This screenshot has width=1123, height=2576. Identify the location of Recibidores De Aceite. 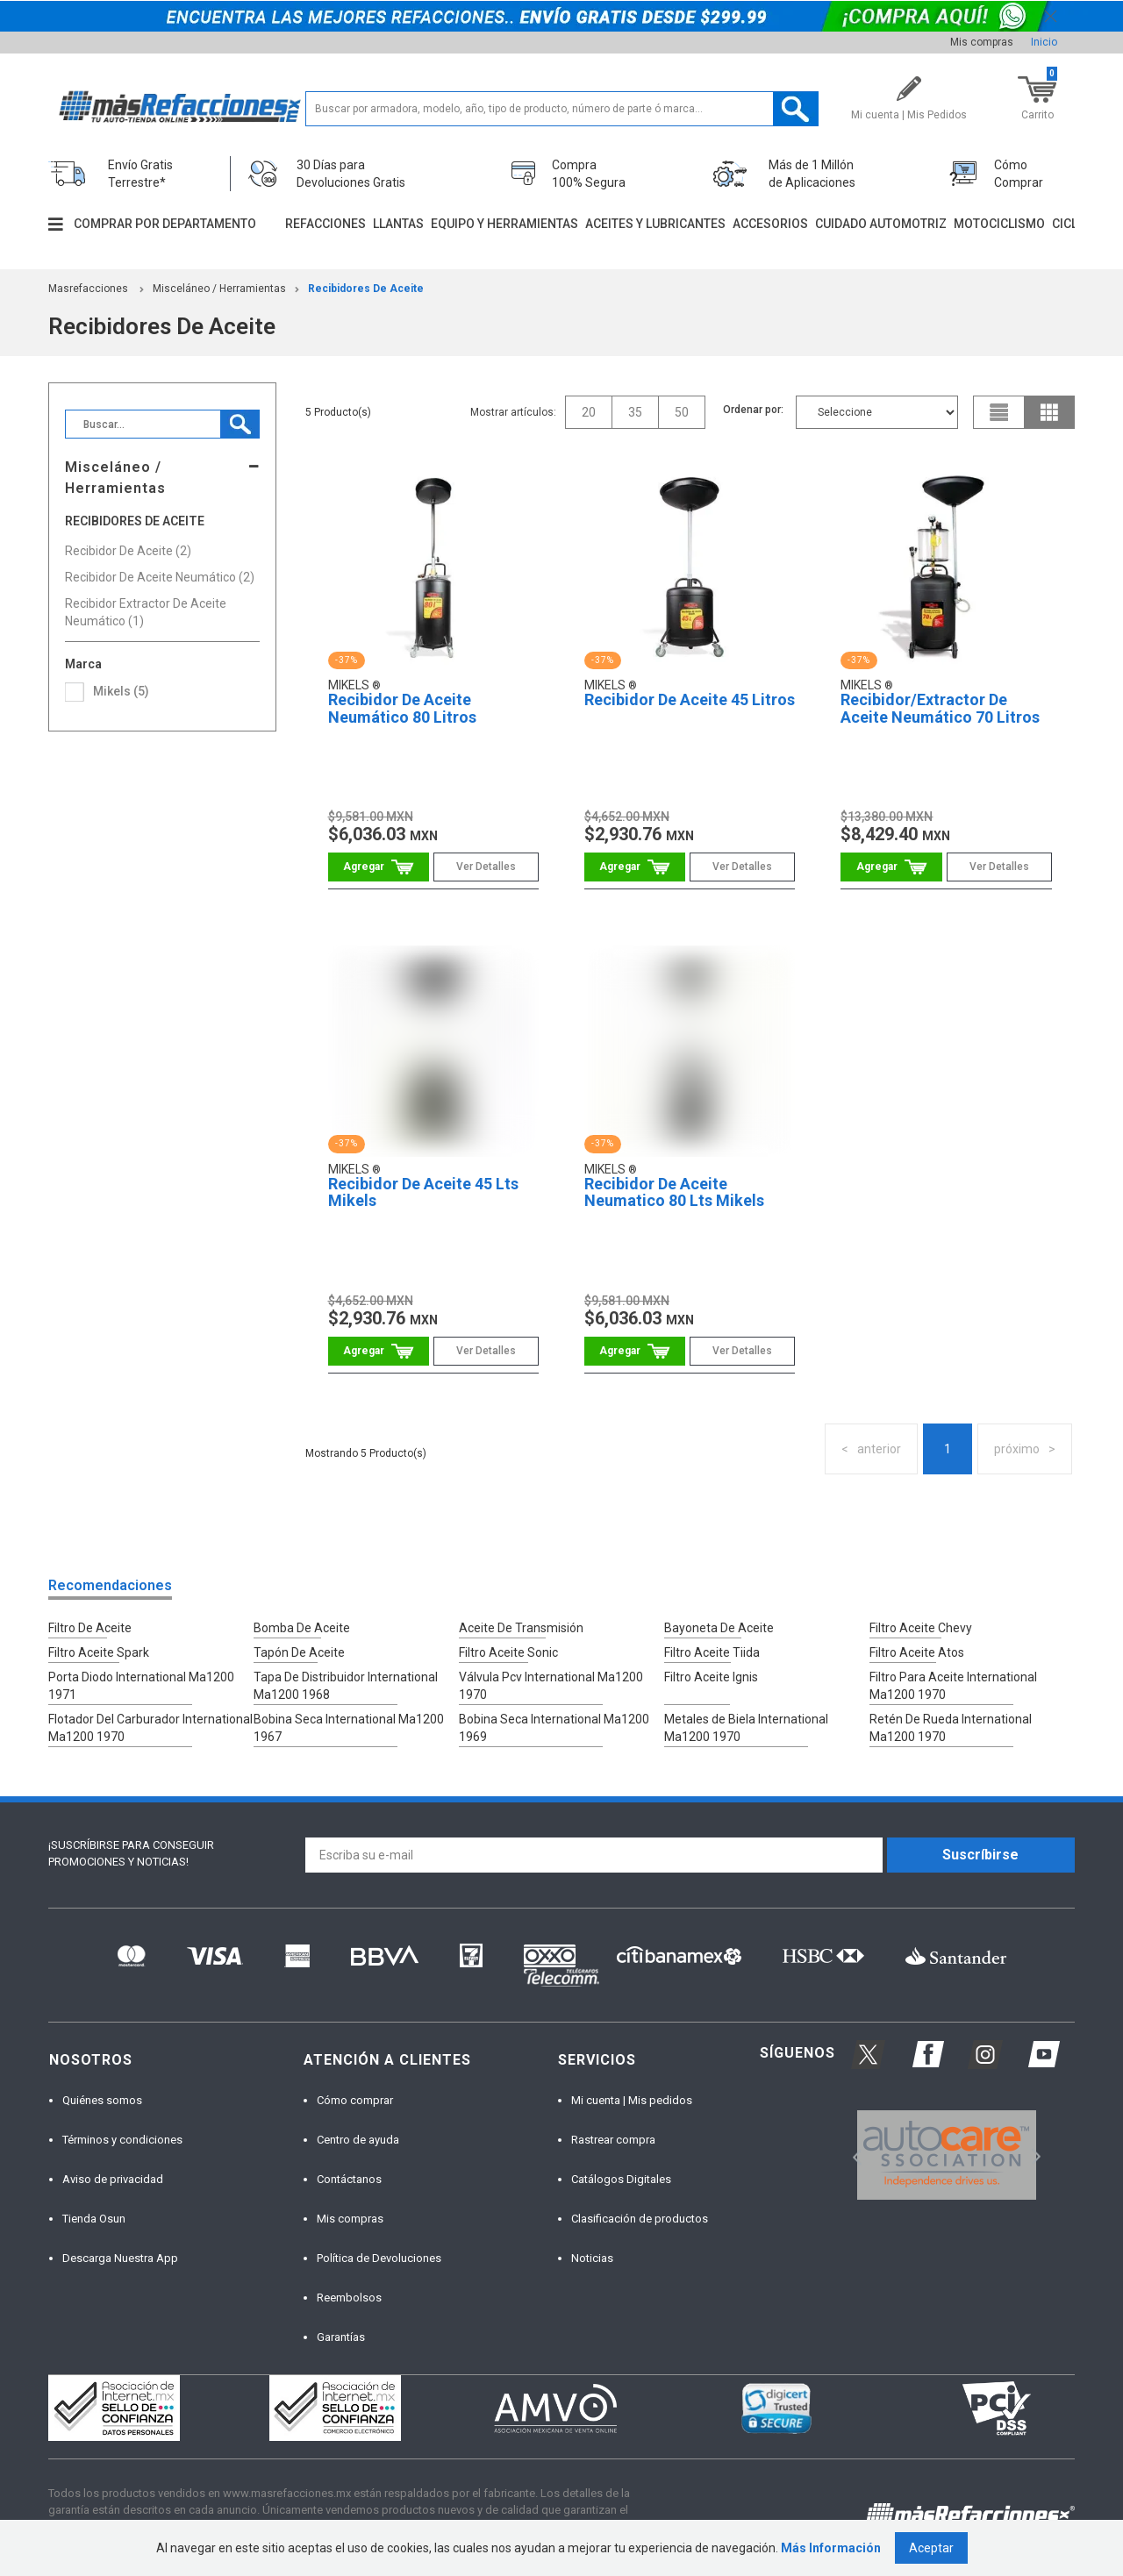
(366, 288).